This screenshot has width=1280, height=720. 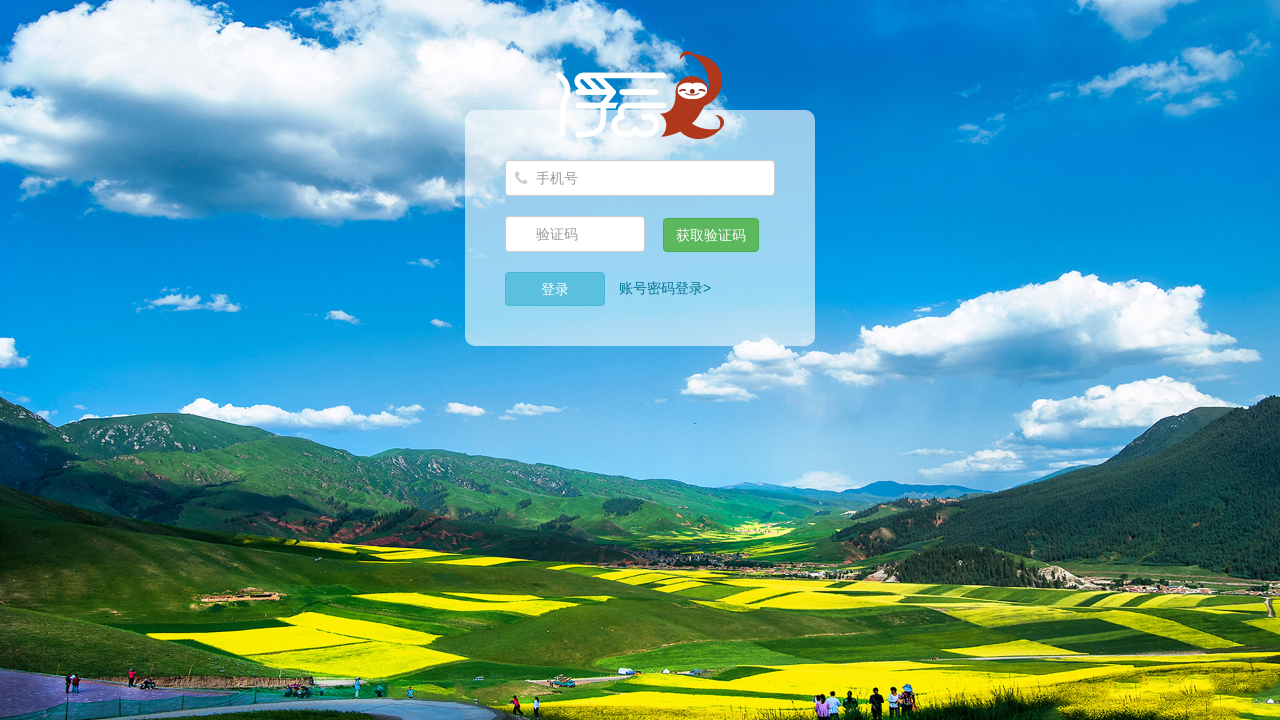 What do you see at coordinates (665, 288) in the screenshot?
I see `账号密码登录>` at bounding box center [665, 288].